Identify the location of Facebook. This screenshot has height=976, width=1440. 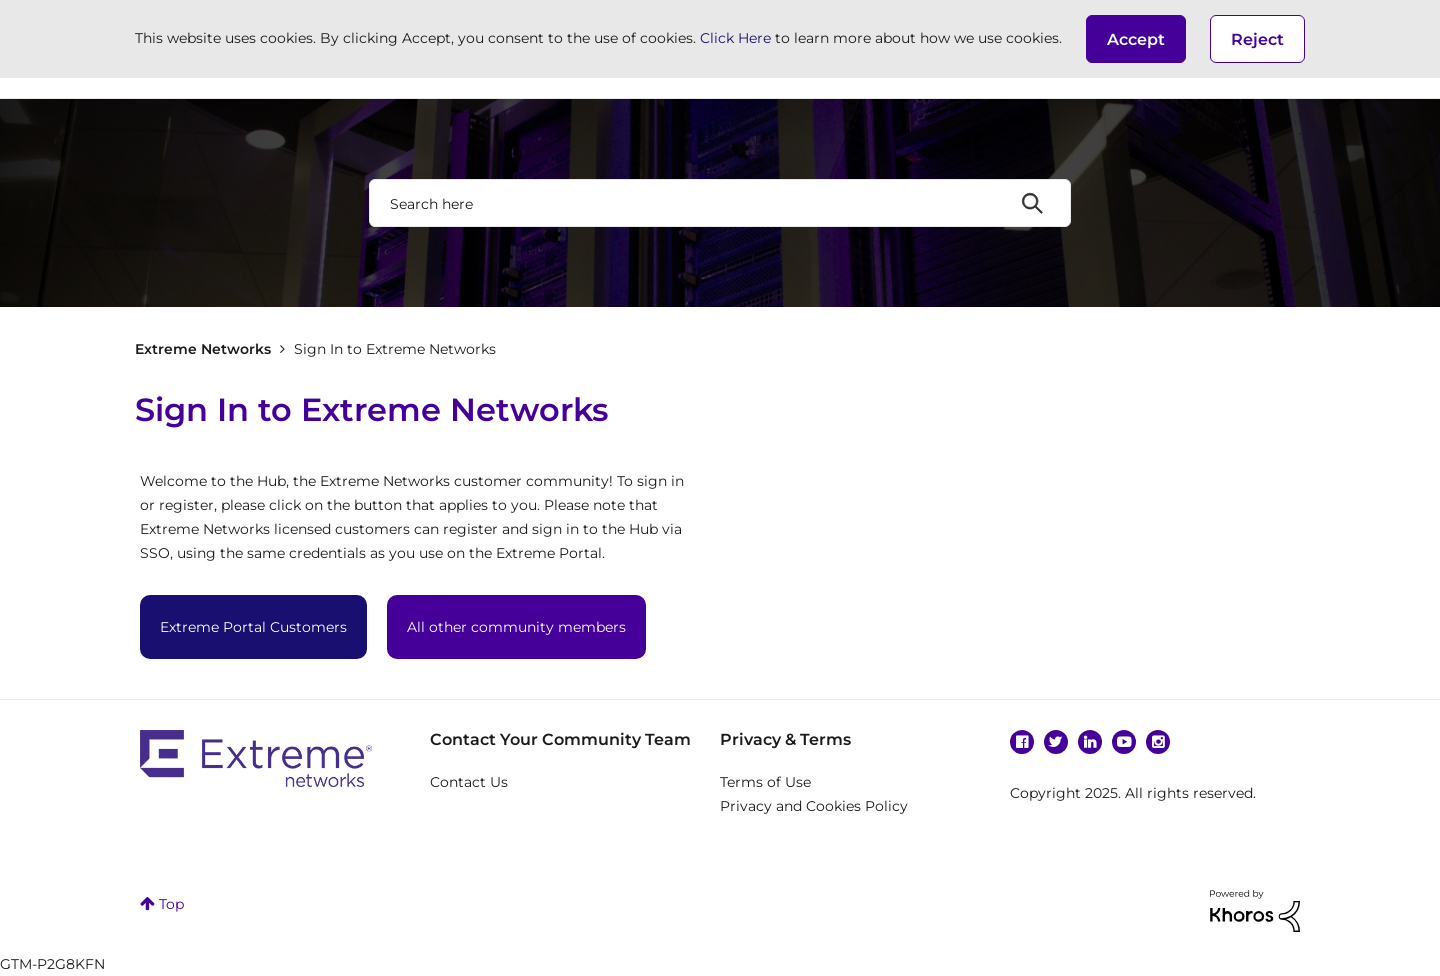
(1022, 742).